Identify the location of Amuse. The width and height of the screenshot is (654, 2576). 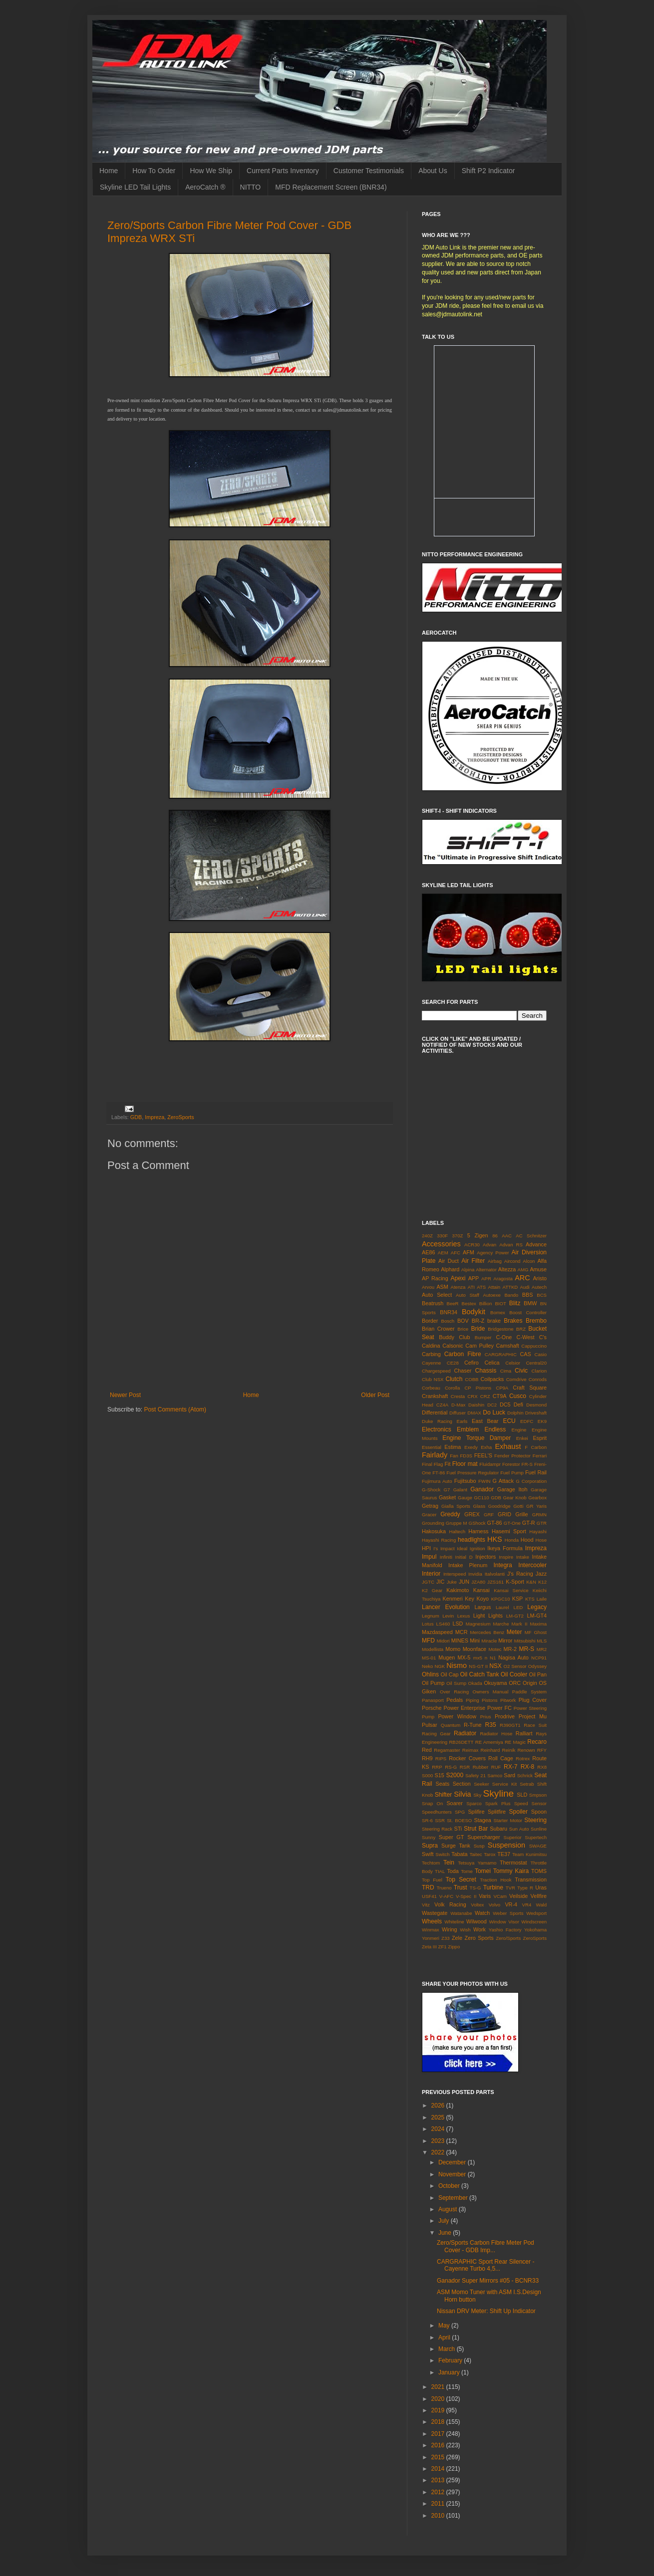
(538, 1269).